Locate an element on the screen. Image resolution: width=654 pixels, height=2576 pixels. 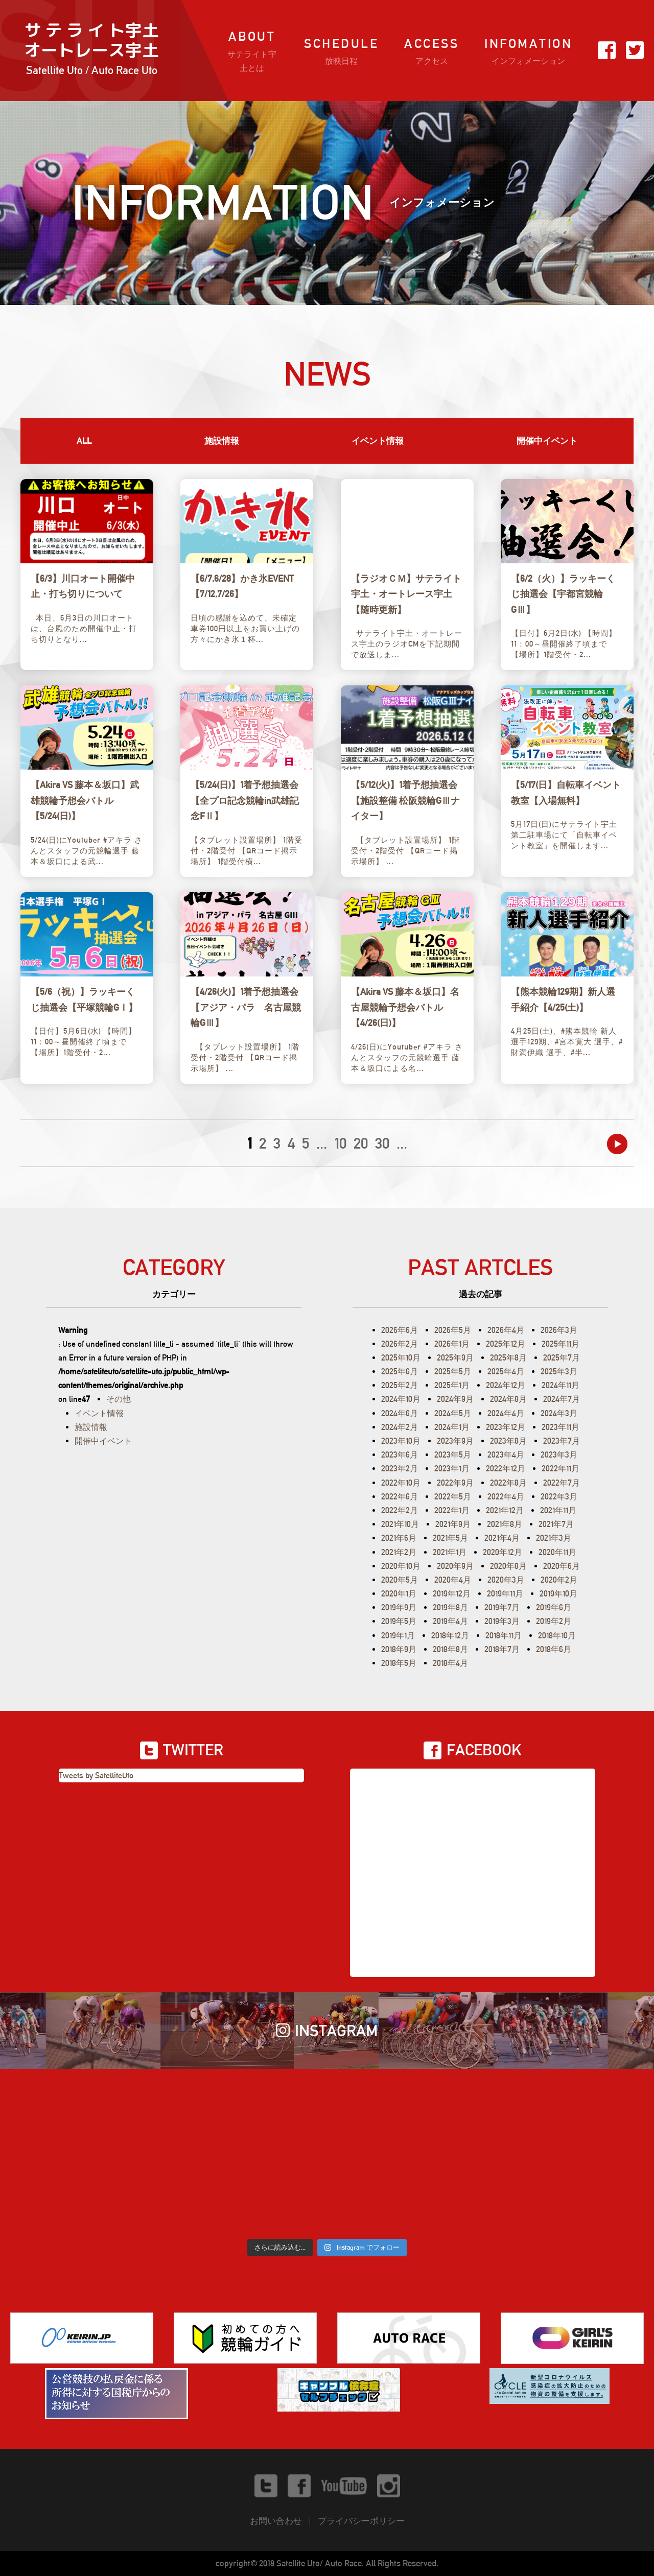
2022年11月 is located at coordinates (560, 1468).